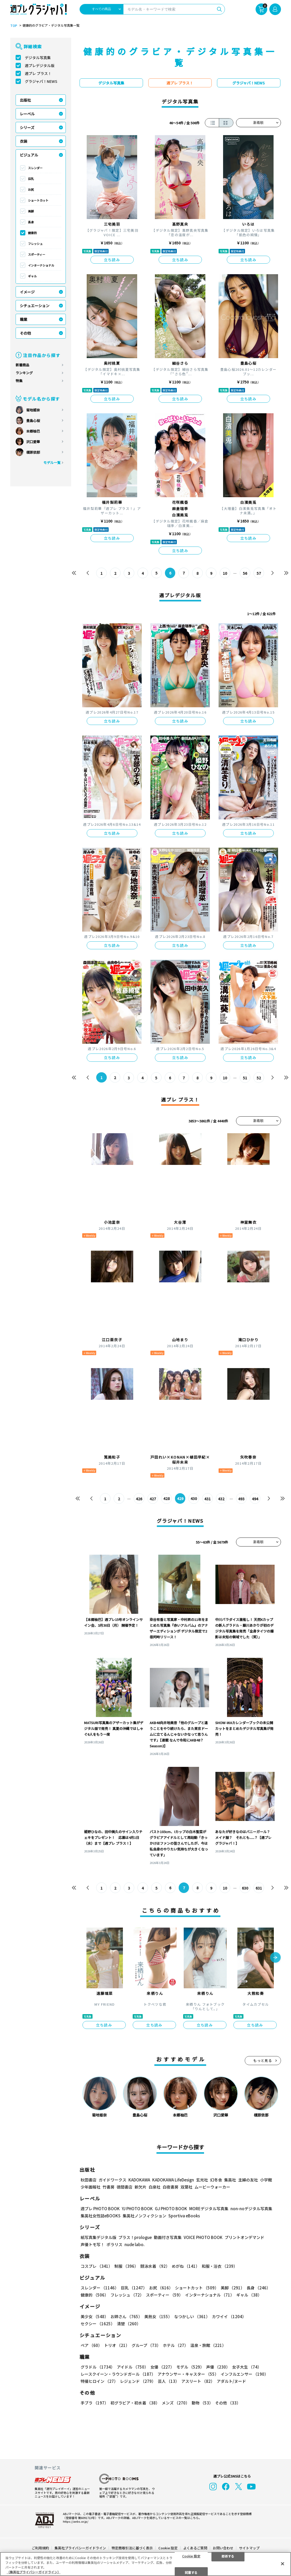 The width and height of the screenshot is (291, 2576). What do you see at coordinates (230, 2180) in the screenshot?
I see `集英社` at bounding box center [230, 2180].